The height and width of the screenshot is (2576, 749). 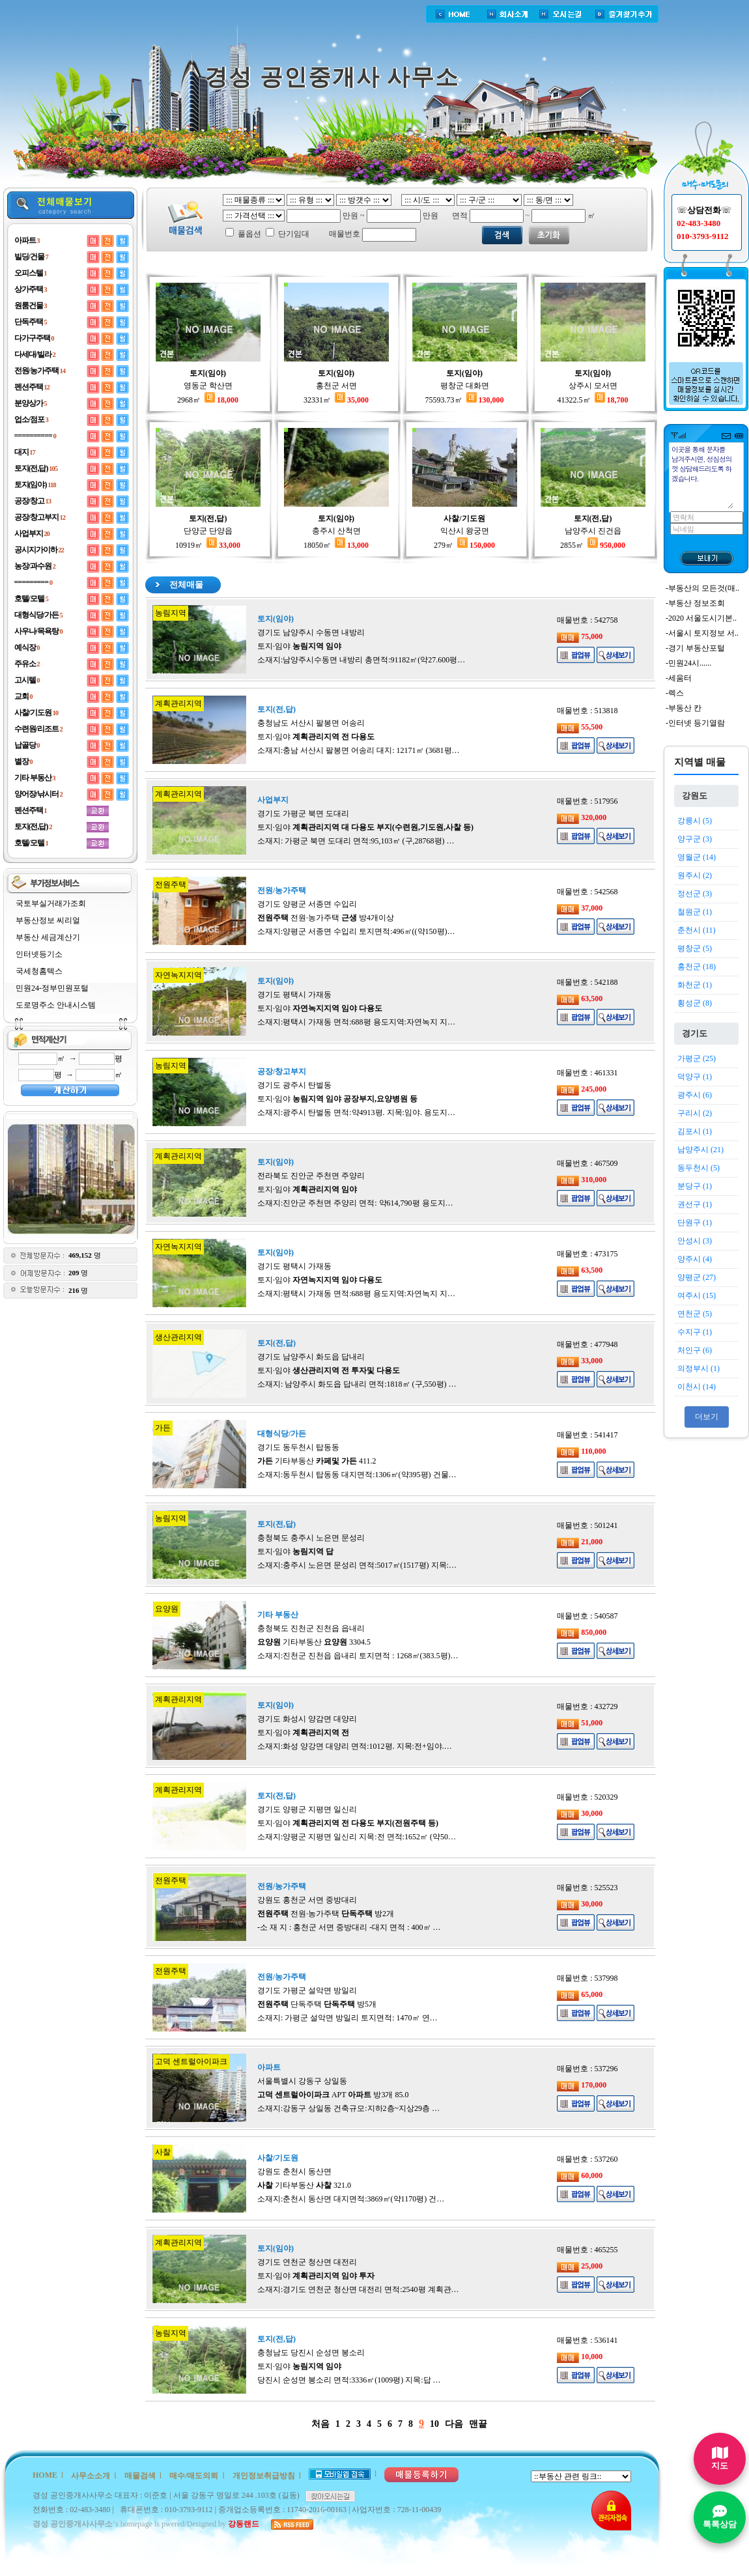 What do you see at coordinates (694, 1186) in the screenshot?
I see `분당구 (1)` at bounding box center [694, 1186].